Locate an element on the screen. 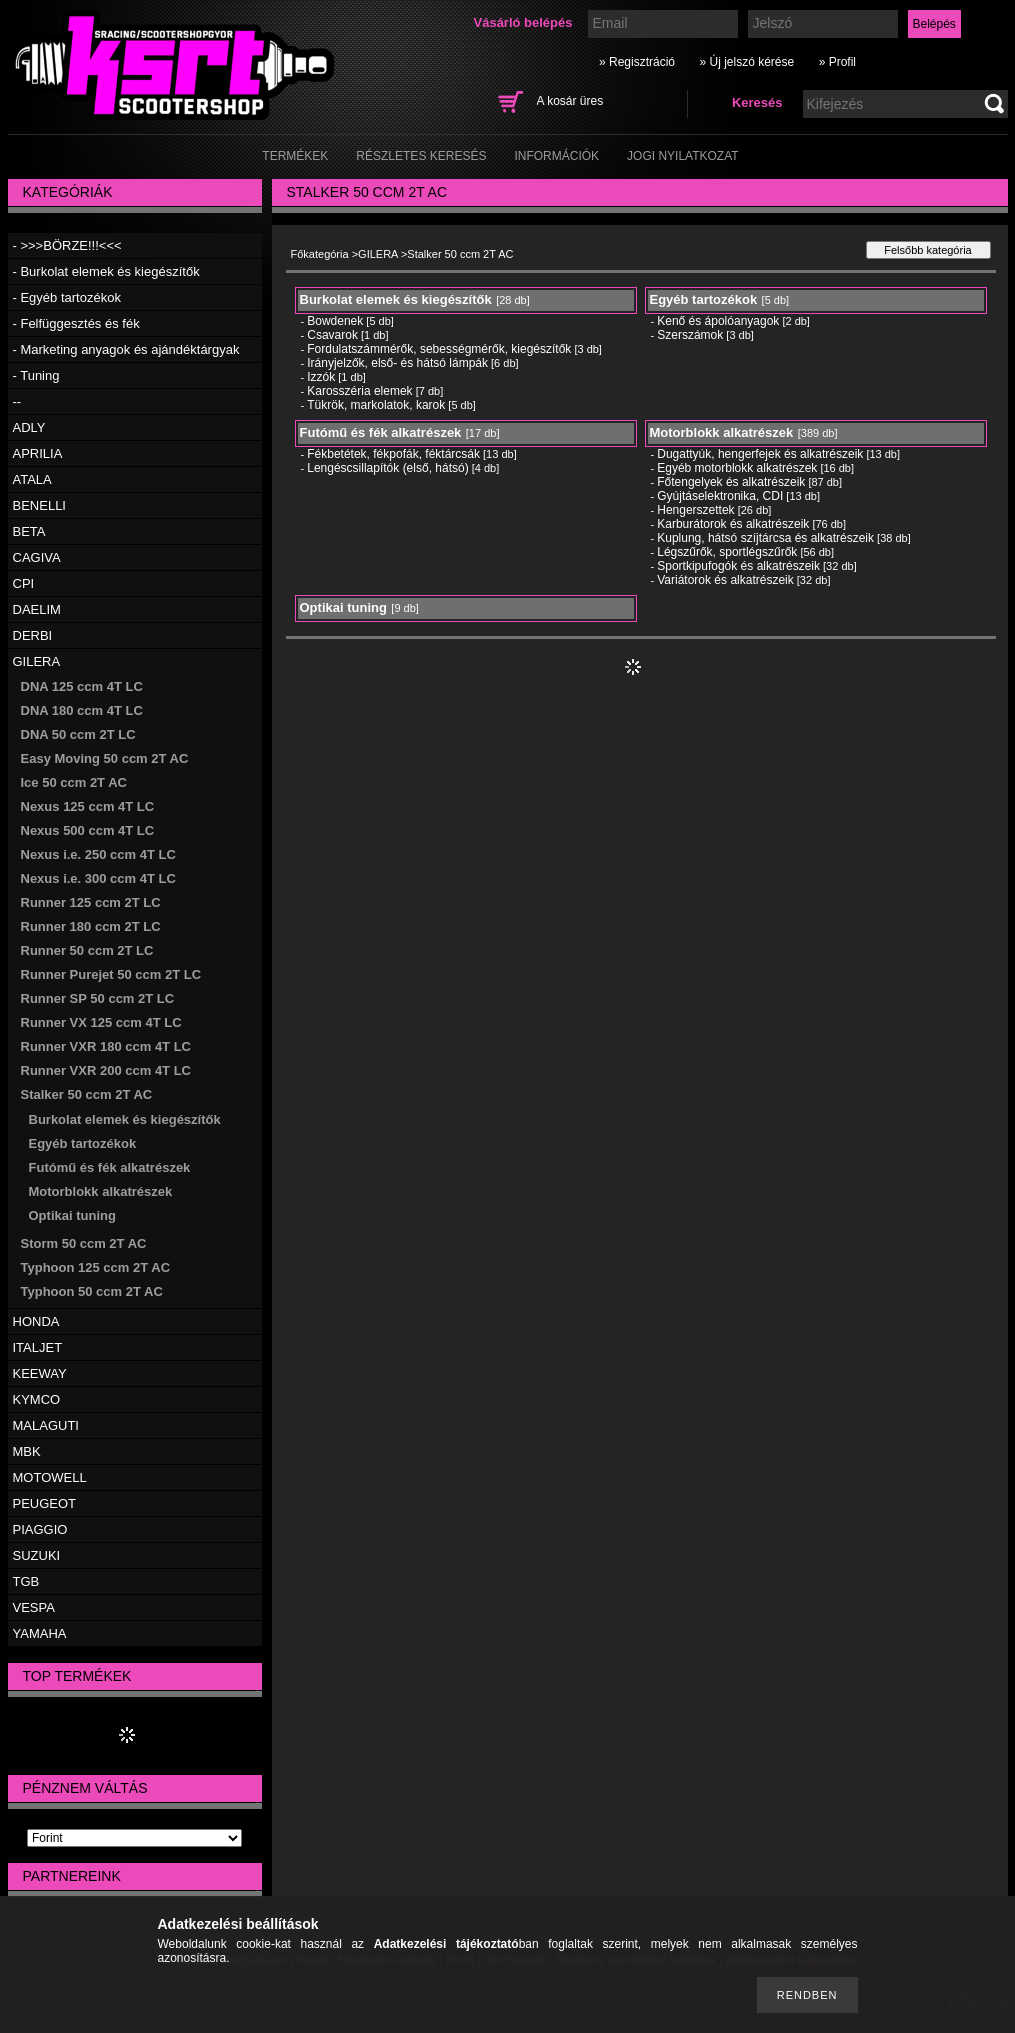 The width and height of the screenshot is (1015, 2033). Variátorok és alkatrészeik is located at coordinates (725, 580).